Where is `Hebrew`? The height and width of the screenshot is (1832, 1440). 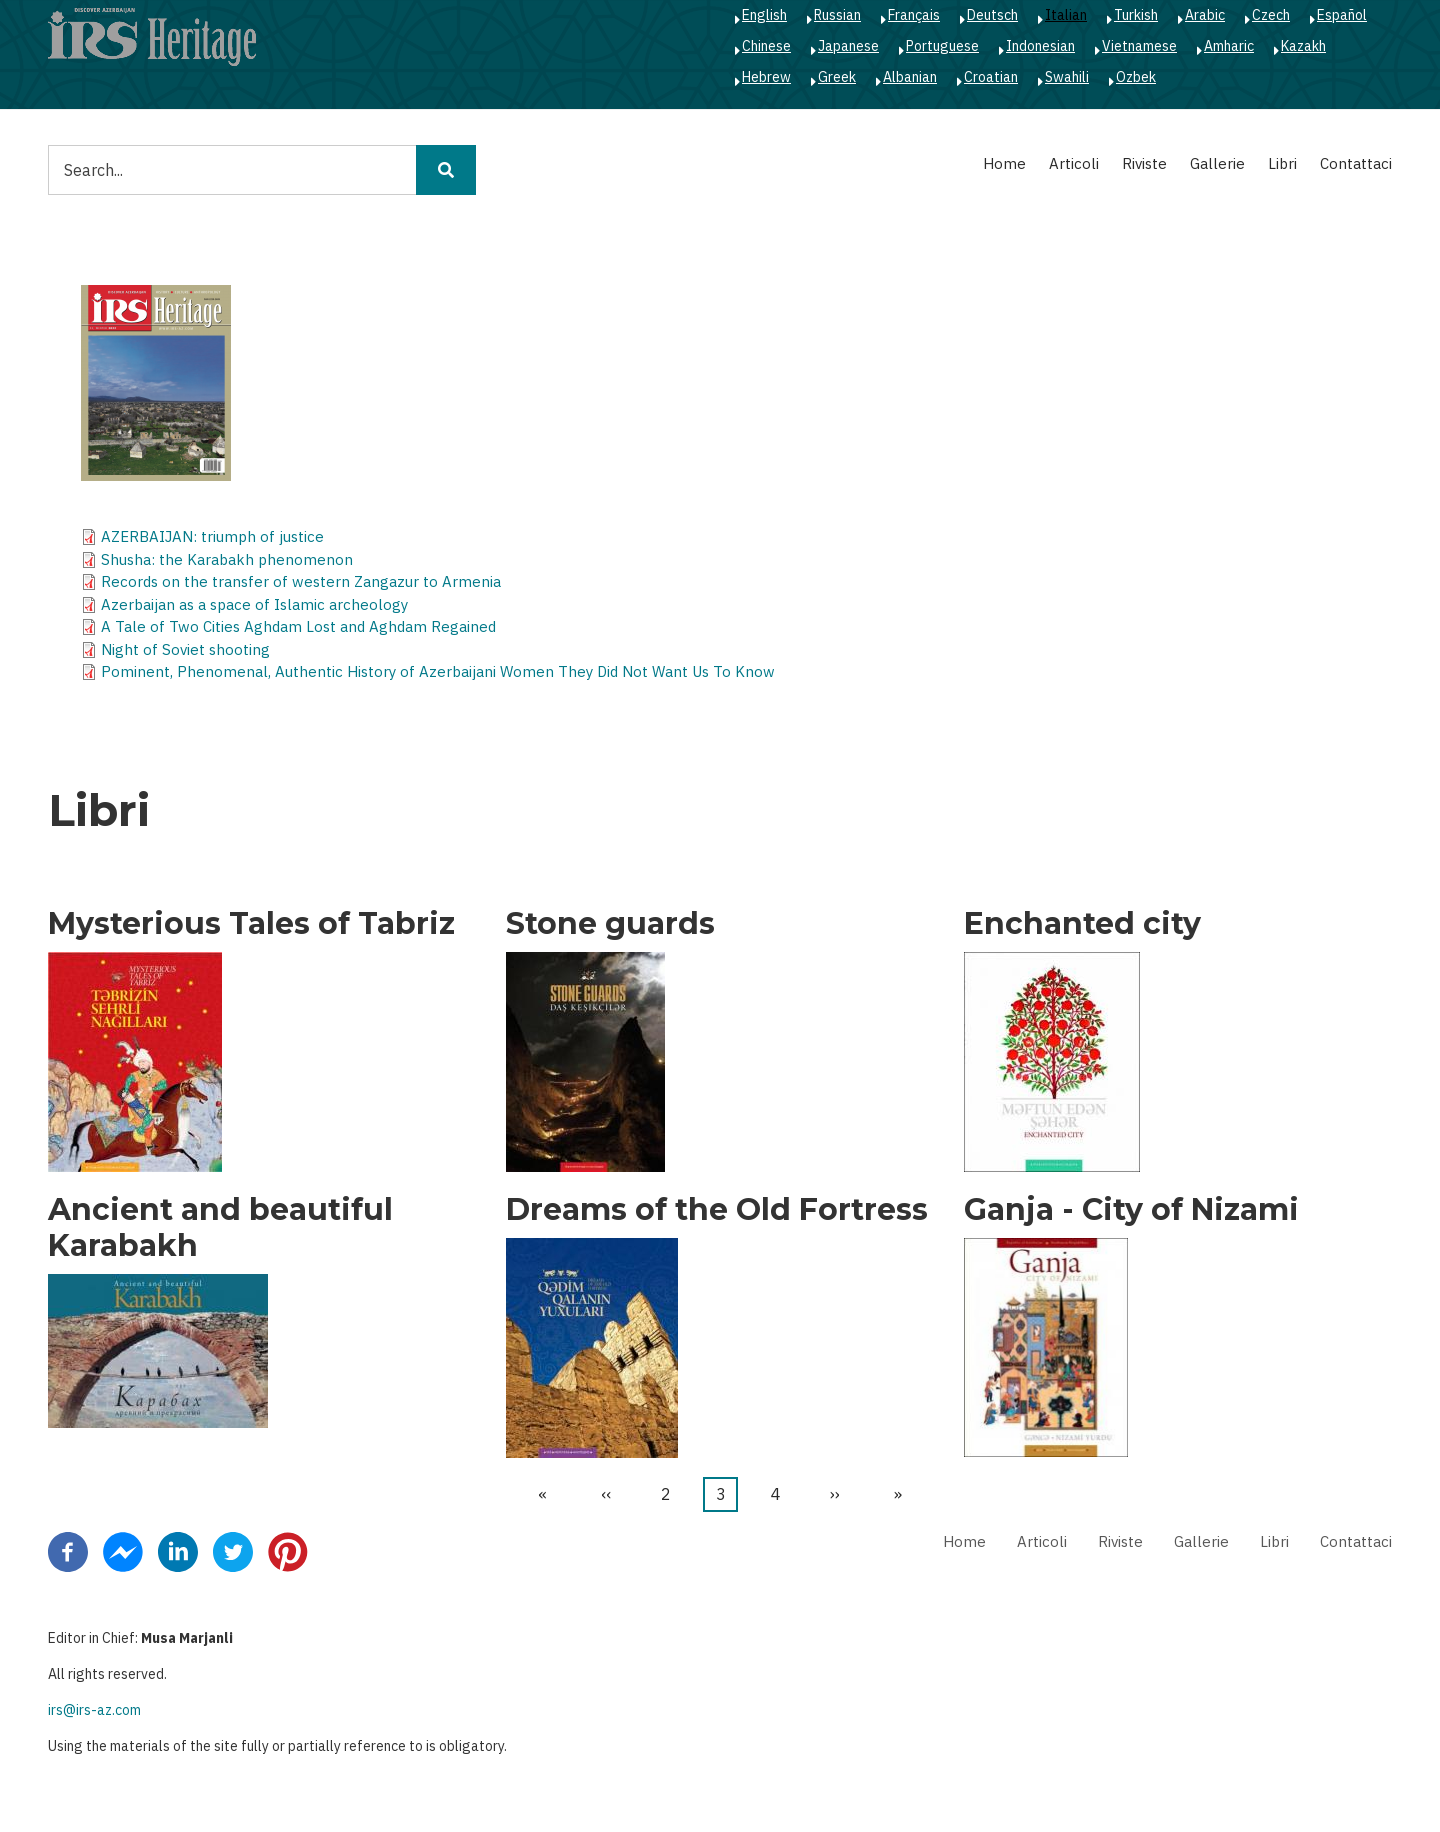 Hebrew is located at coordinates (766, 77).